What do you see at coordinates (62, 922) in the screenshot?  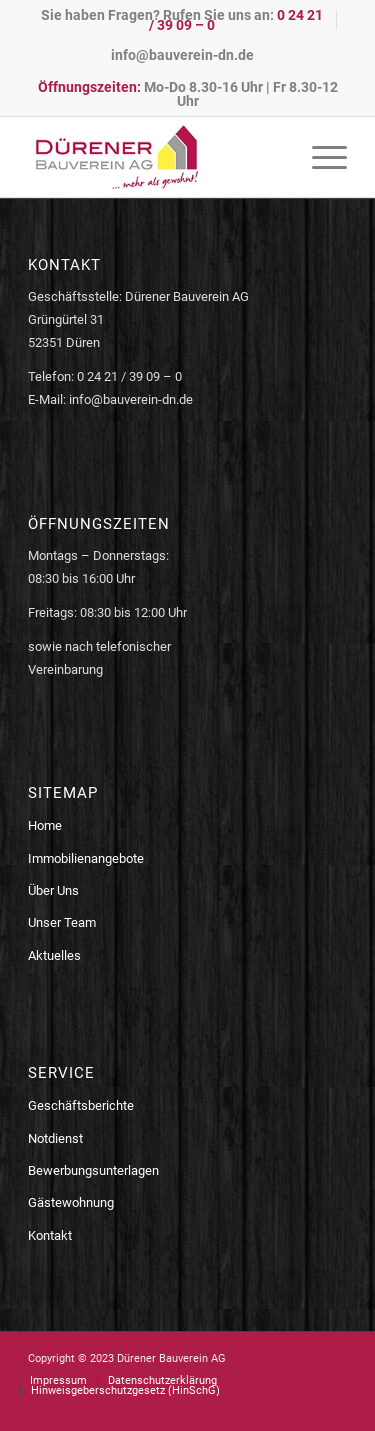 I see `Unser Team` at bounding box center [62, 922].